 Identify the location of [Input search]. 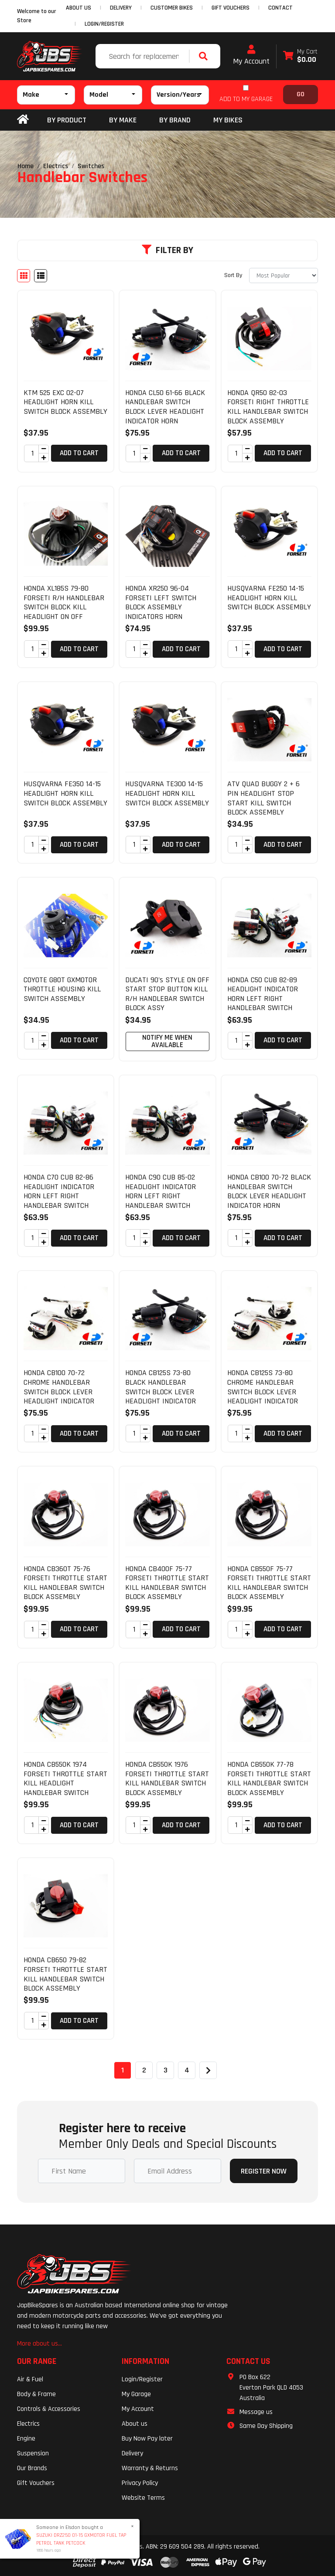
(143, 56).